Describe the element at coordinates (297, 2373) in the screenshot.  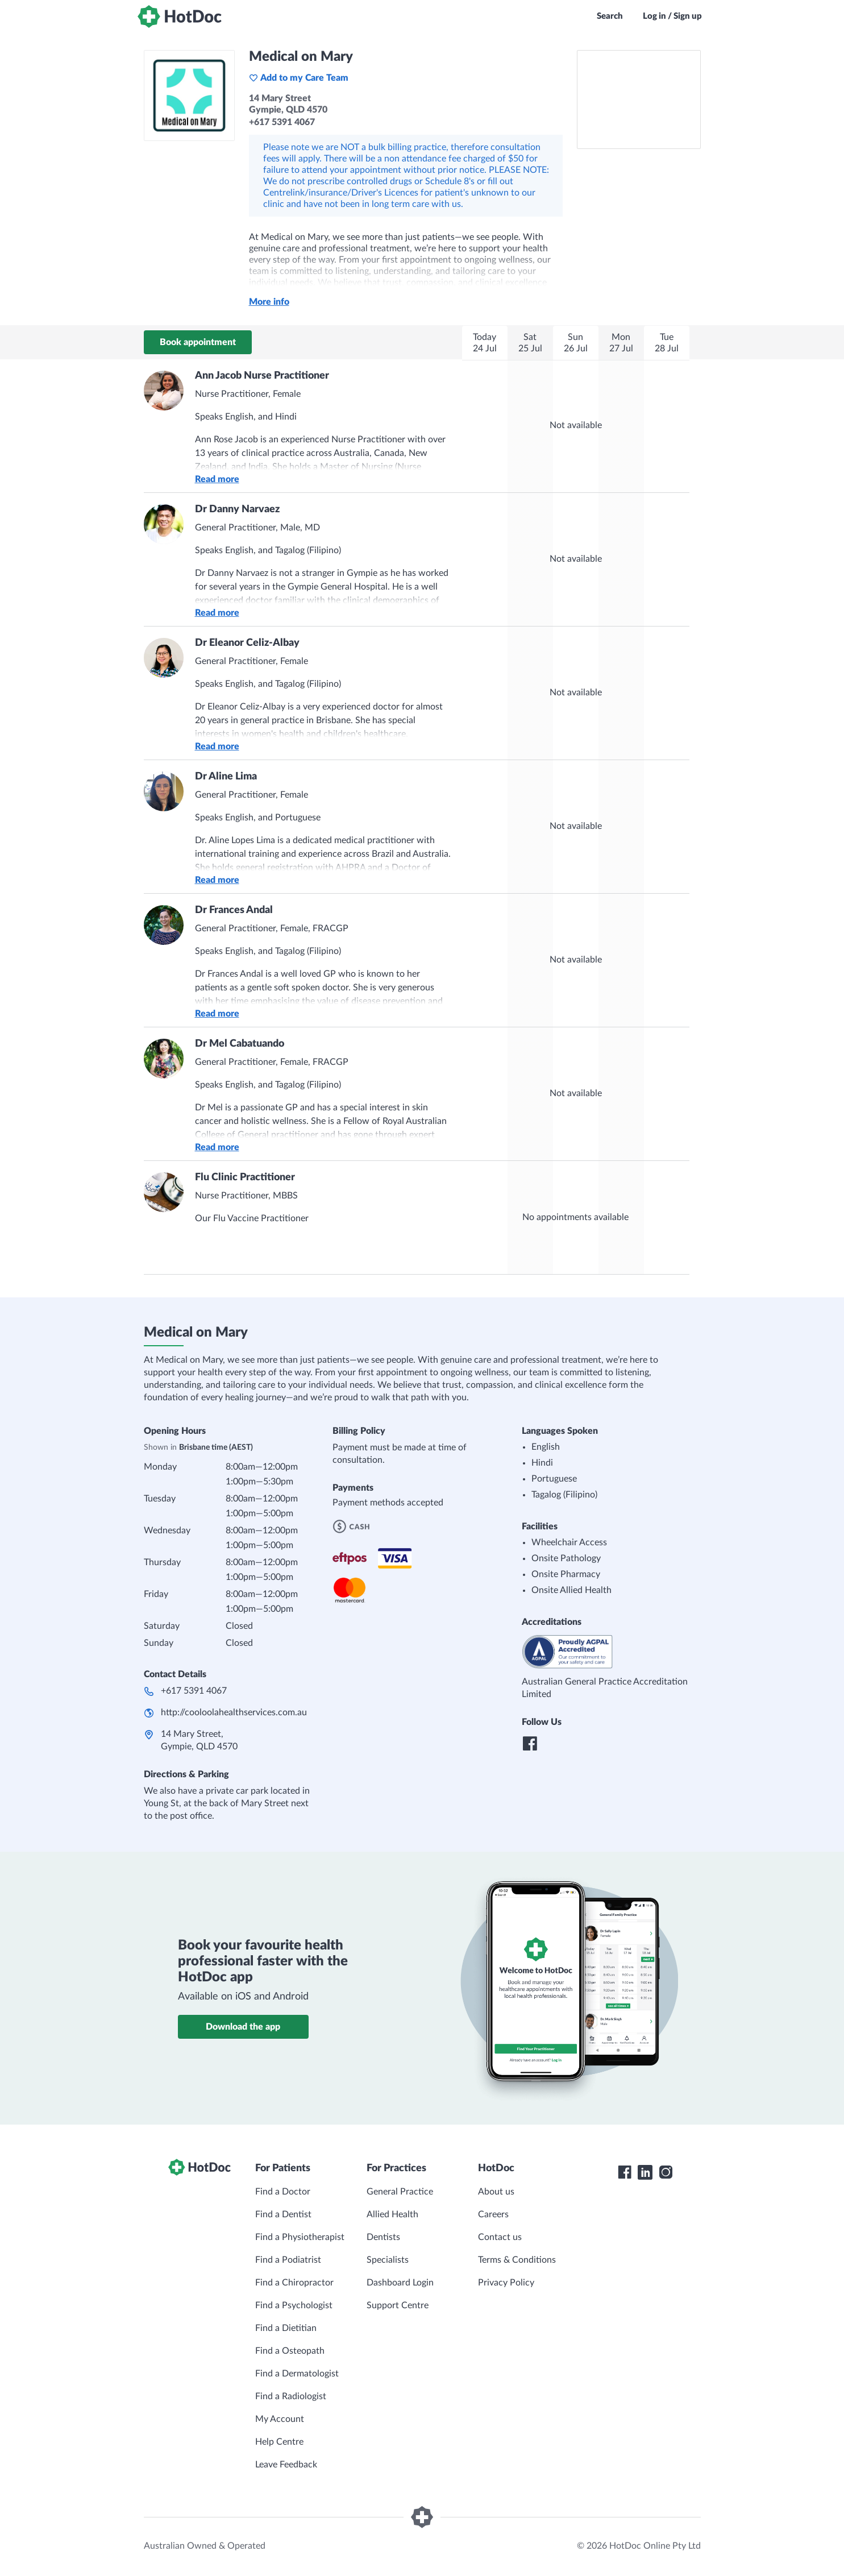
I see `Find a Dermatologist` at that location.